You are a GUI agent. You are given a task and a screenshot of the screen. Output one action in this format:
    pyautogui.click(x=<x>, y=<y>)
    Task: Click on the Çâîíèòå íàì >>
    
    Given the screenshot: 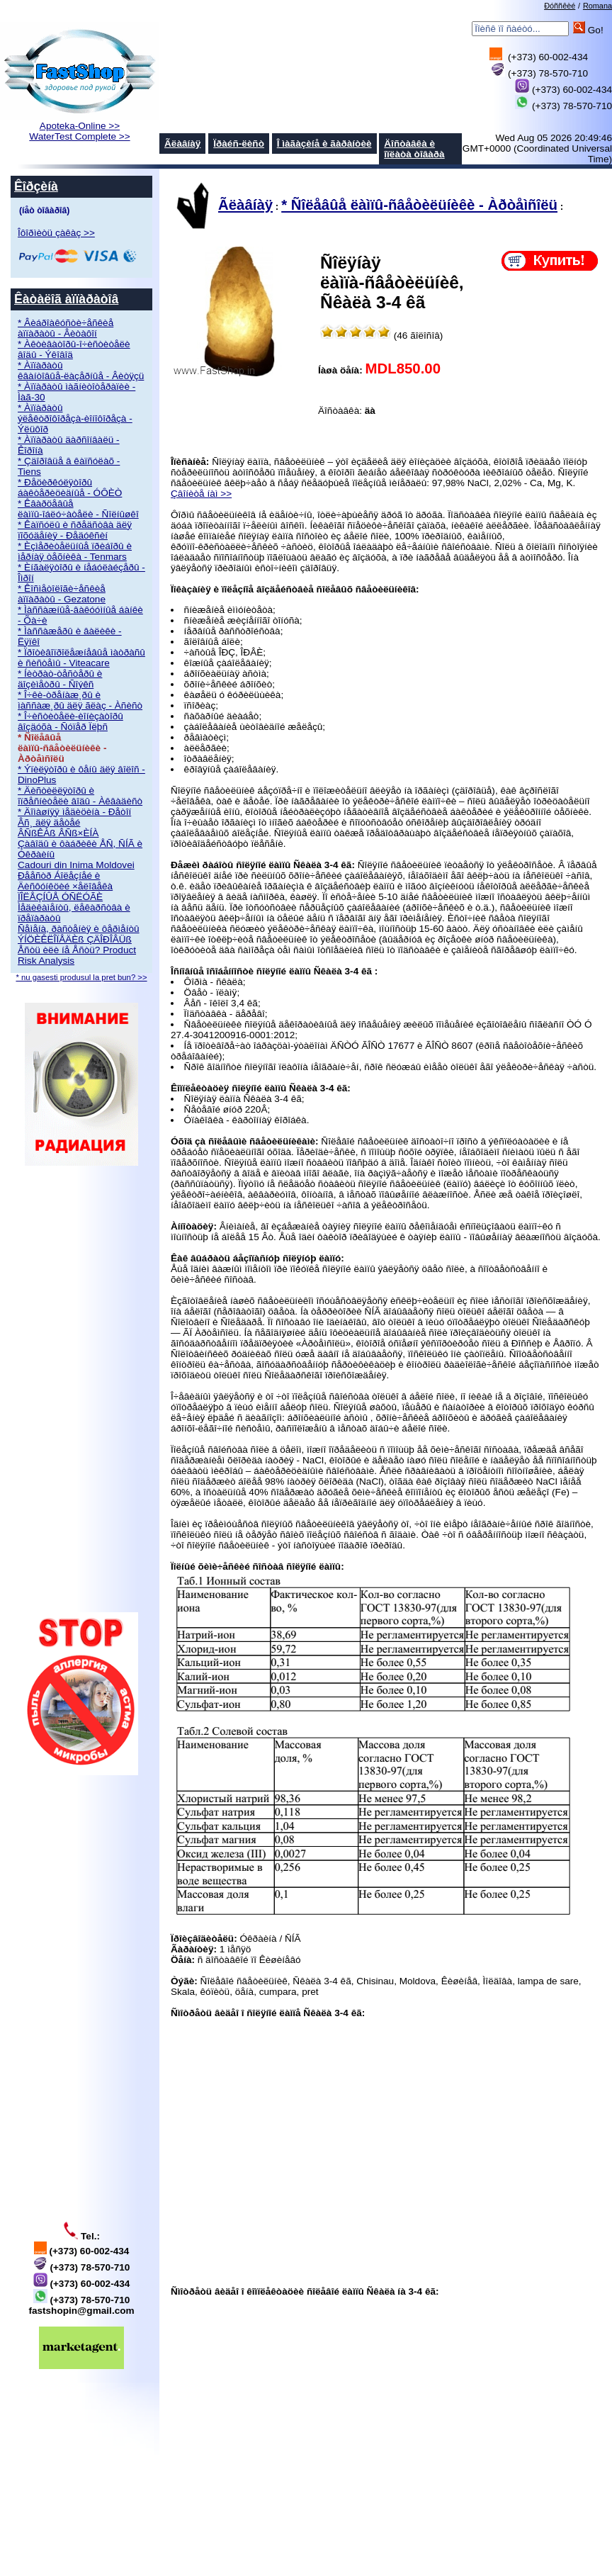 What is the action you would take?
    pyautogui.click(x=201, y=493)
    